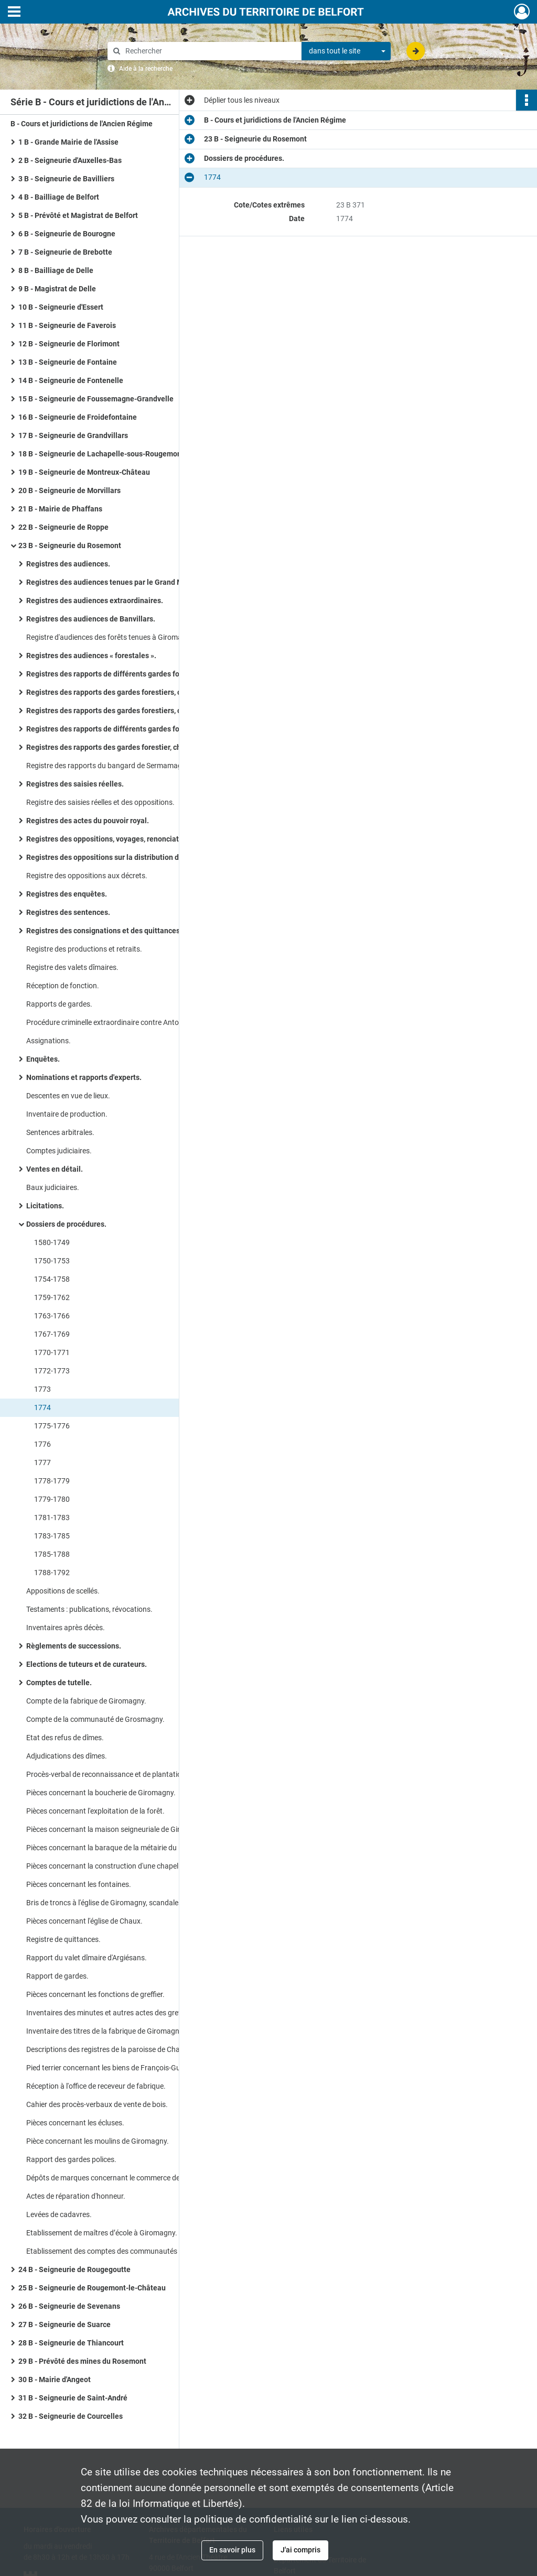  What do you see at coordinates (52, 1352) in the screenshot?
I see `1770-1771` at bounding box center [52, 1352].